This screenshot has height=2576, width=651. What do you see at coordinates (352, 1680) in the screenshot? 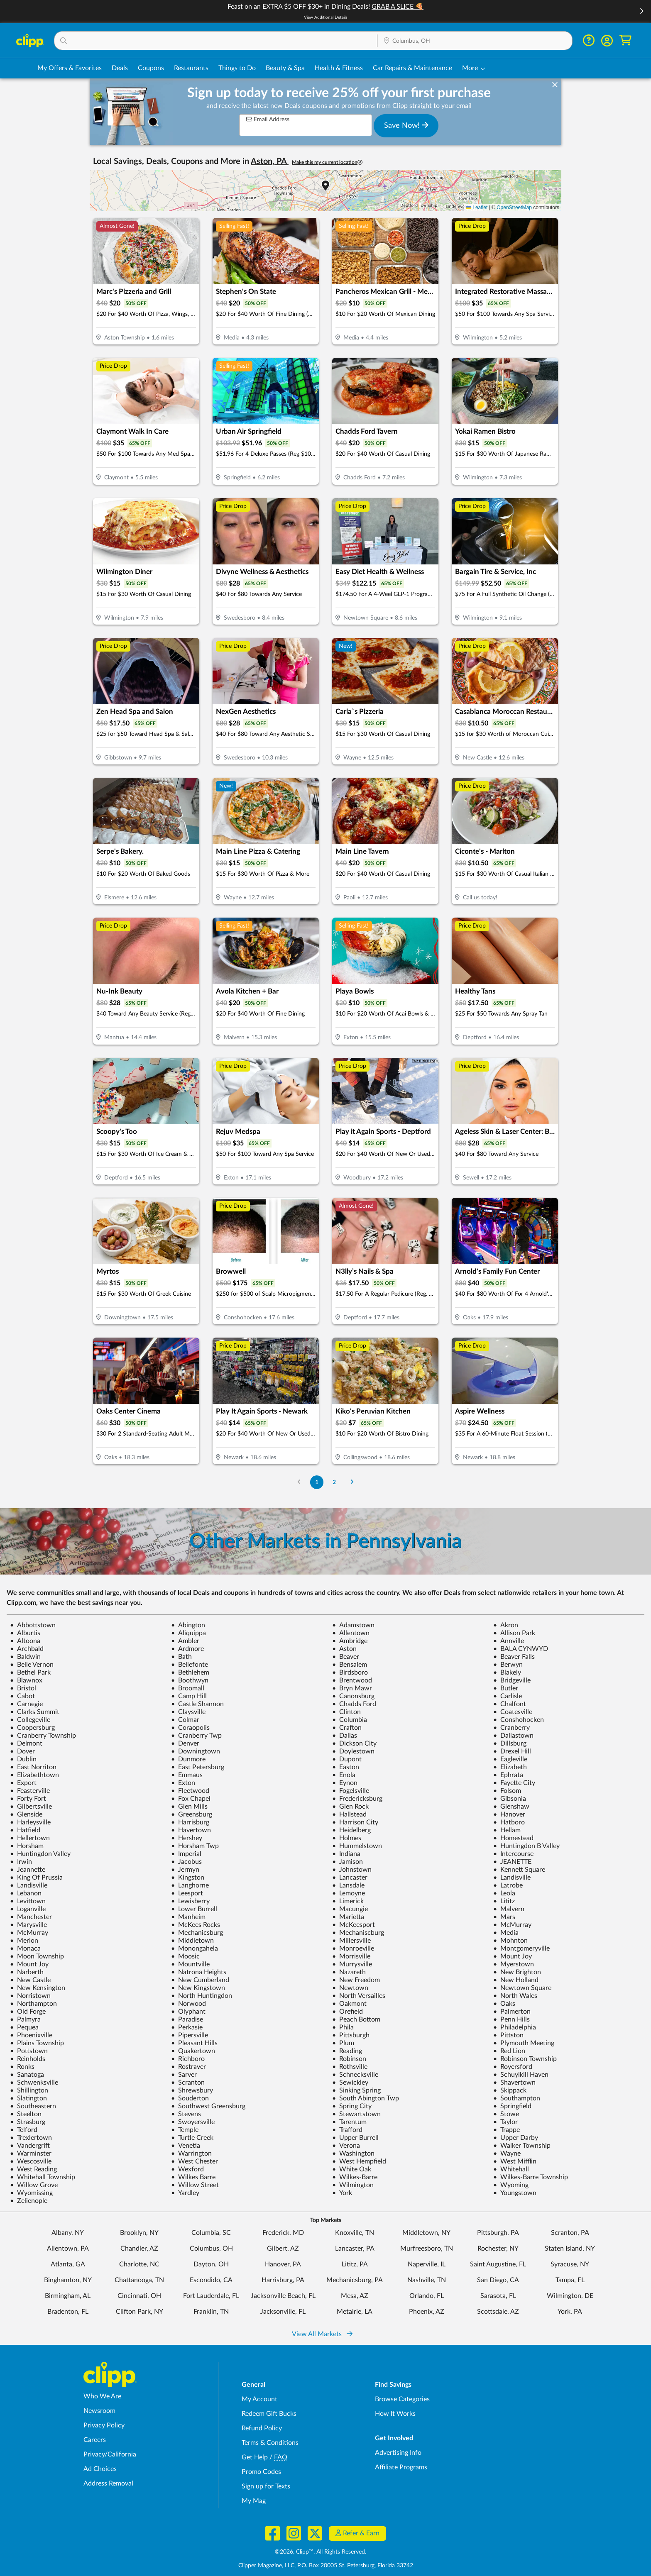
I see `Brentwood` at bounding box center [352, 1680].